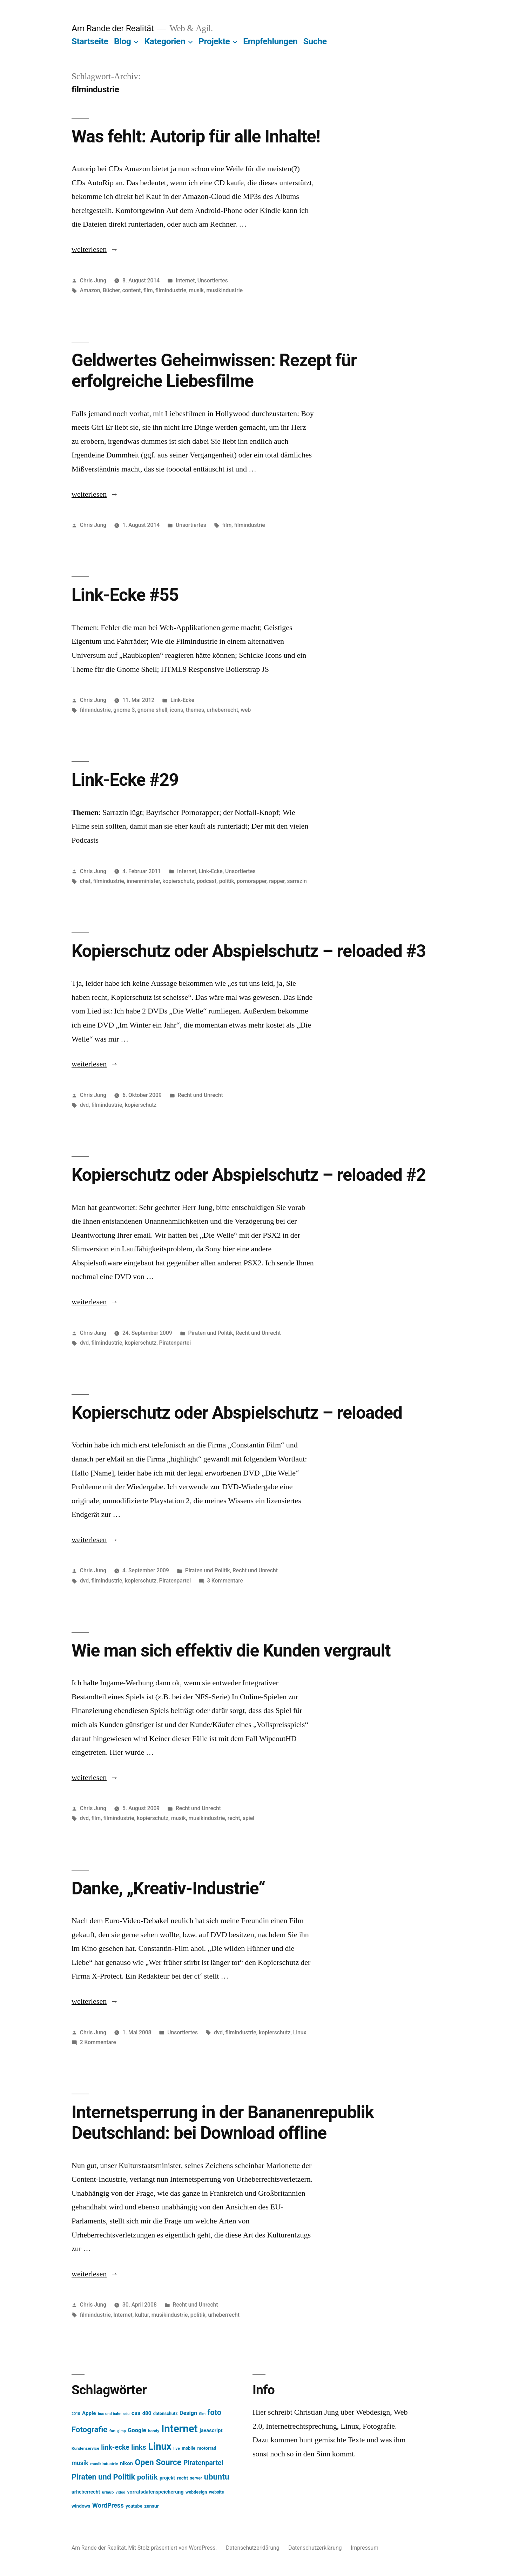 The width and height of the screenshot is (505, 2576). What do you see at coordinates (89, 2413) in the screenshot?
I see `Apple [Apple (22 Einträge)]` at bounding box center [89, 2413].